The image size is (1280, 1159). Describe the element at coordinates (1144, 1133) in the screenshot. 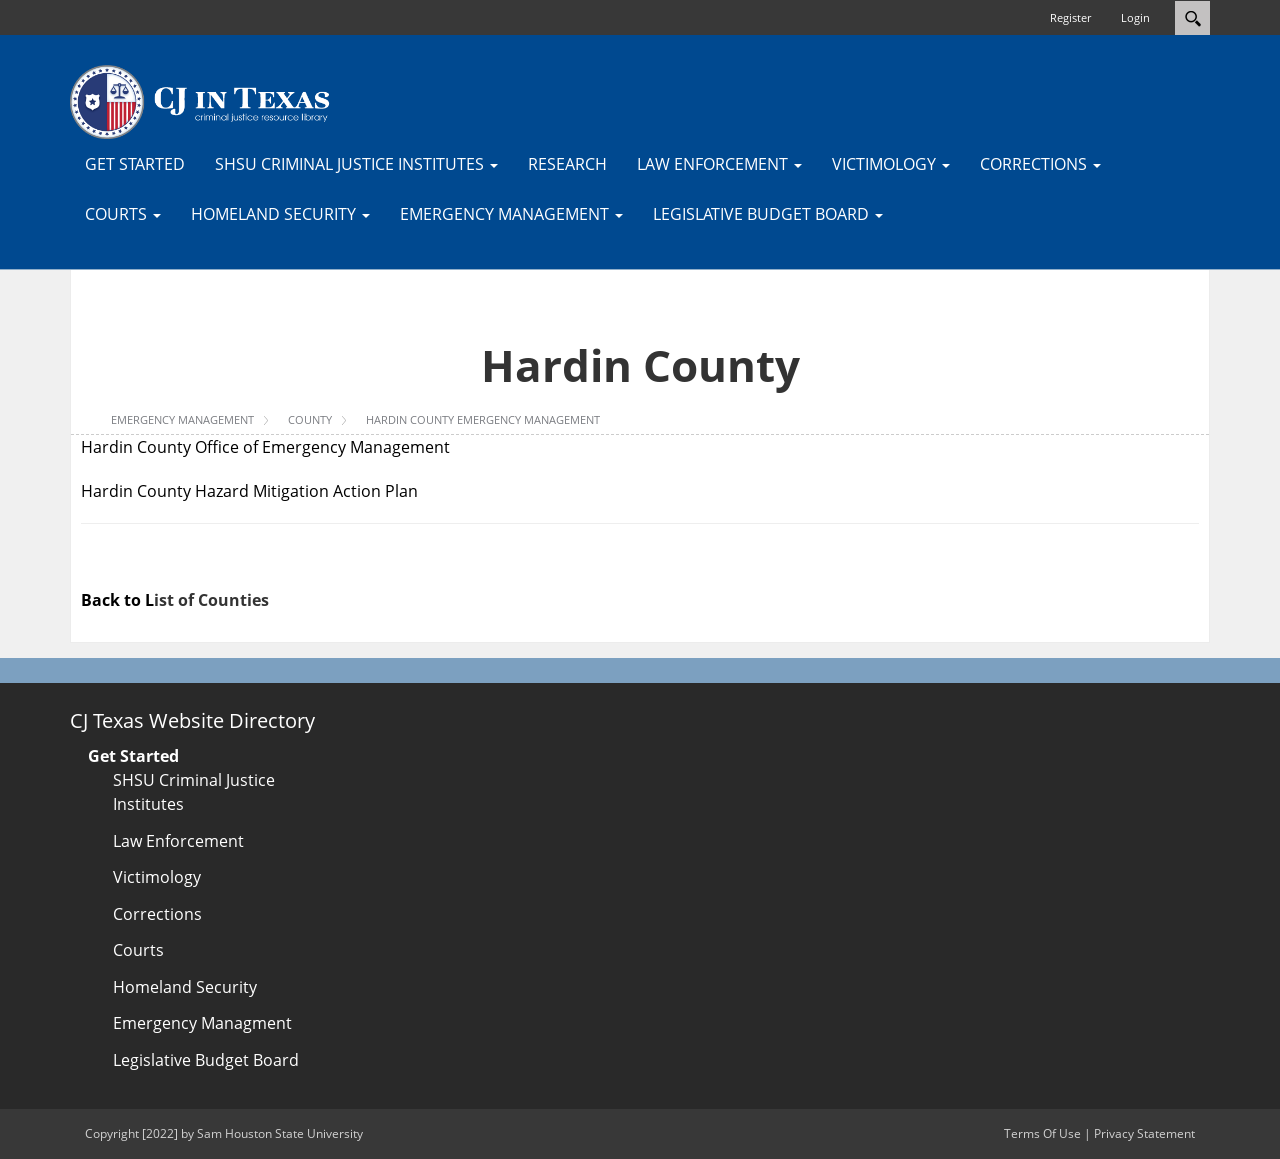

I see `Privacy Statement` at that location.